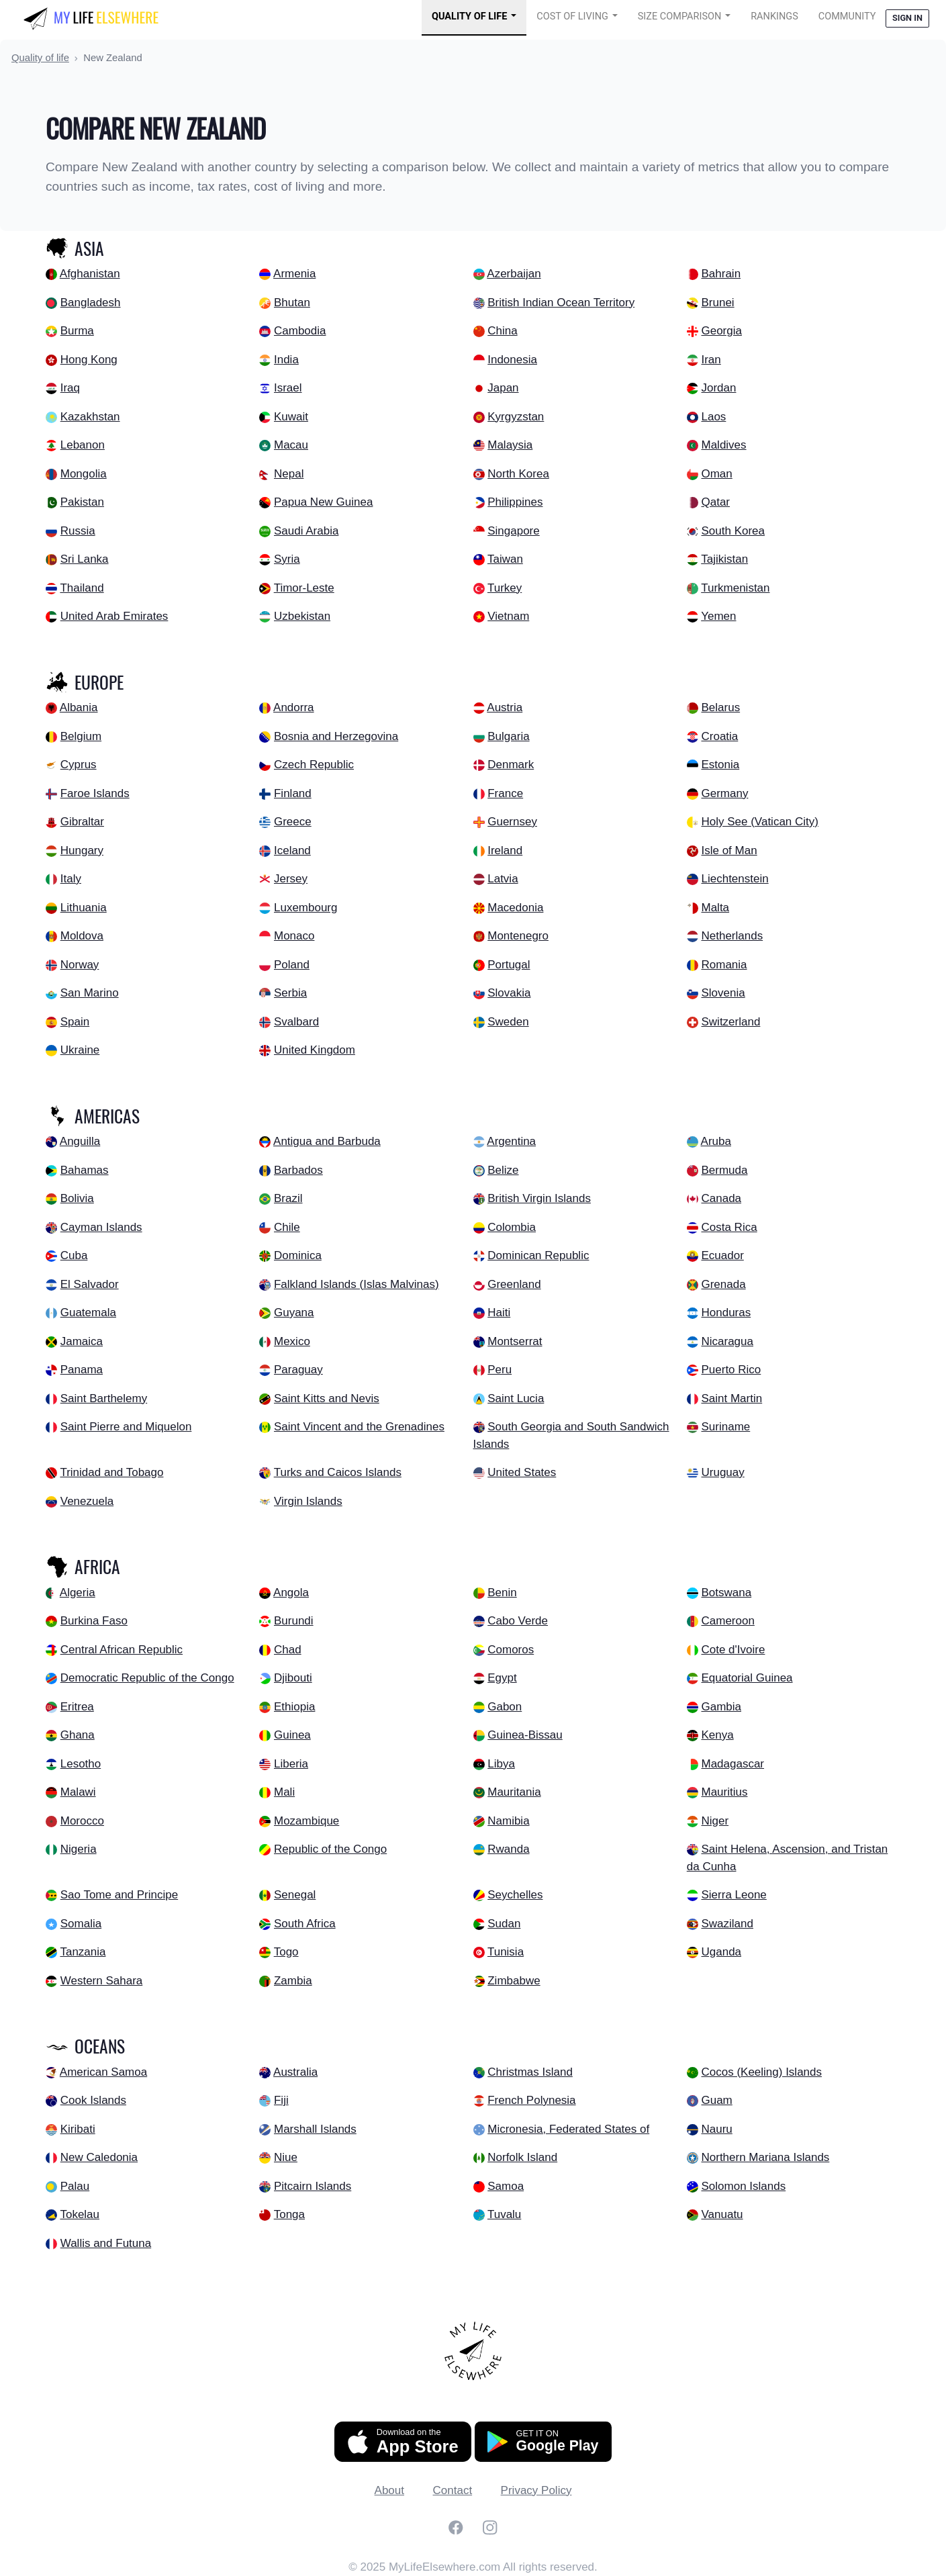  I want to click on Romania, so click(724, 964).